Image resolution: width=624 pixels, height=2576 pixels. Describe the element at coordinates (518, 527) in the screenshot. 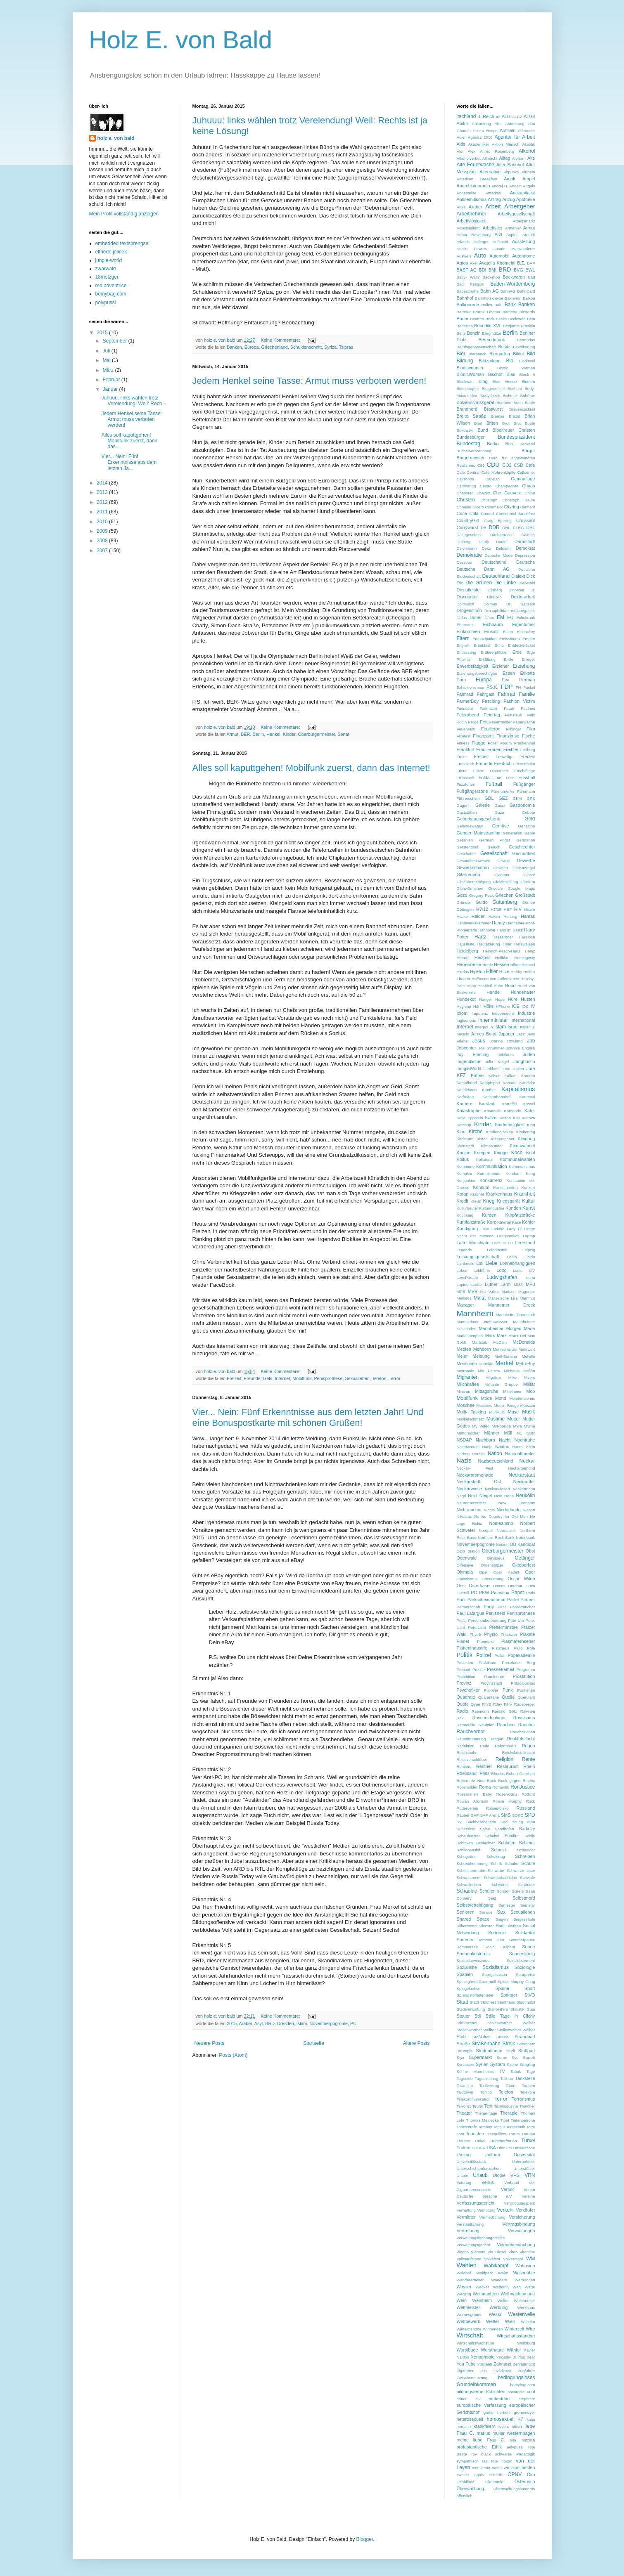

I see `DLRG` at that location.